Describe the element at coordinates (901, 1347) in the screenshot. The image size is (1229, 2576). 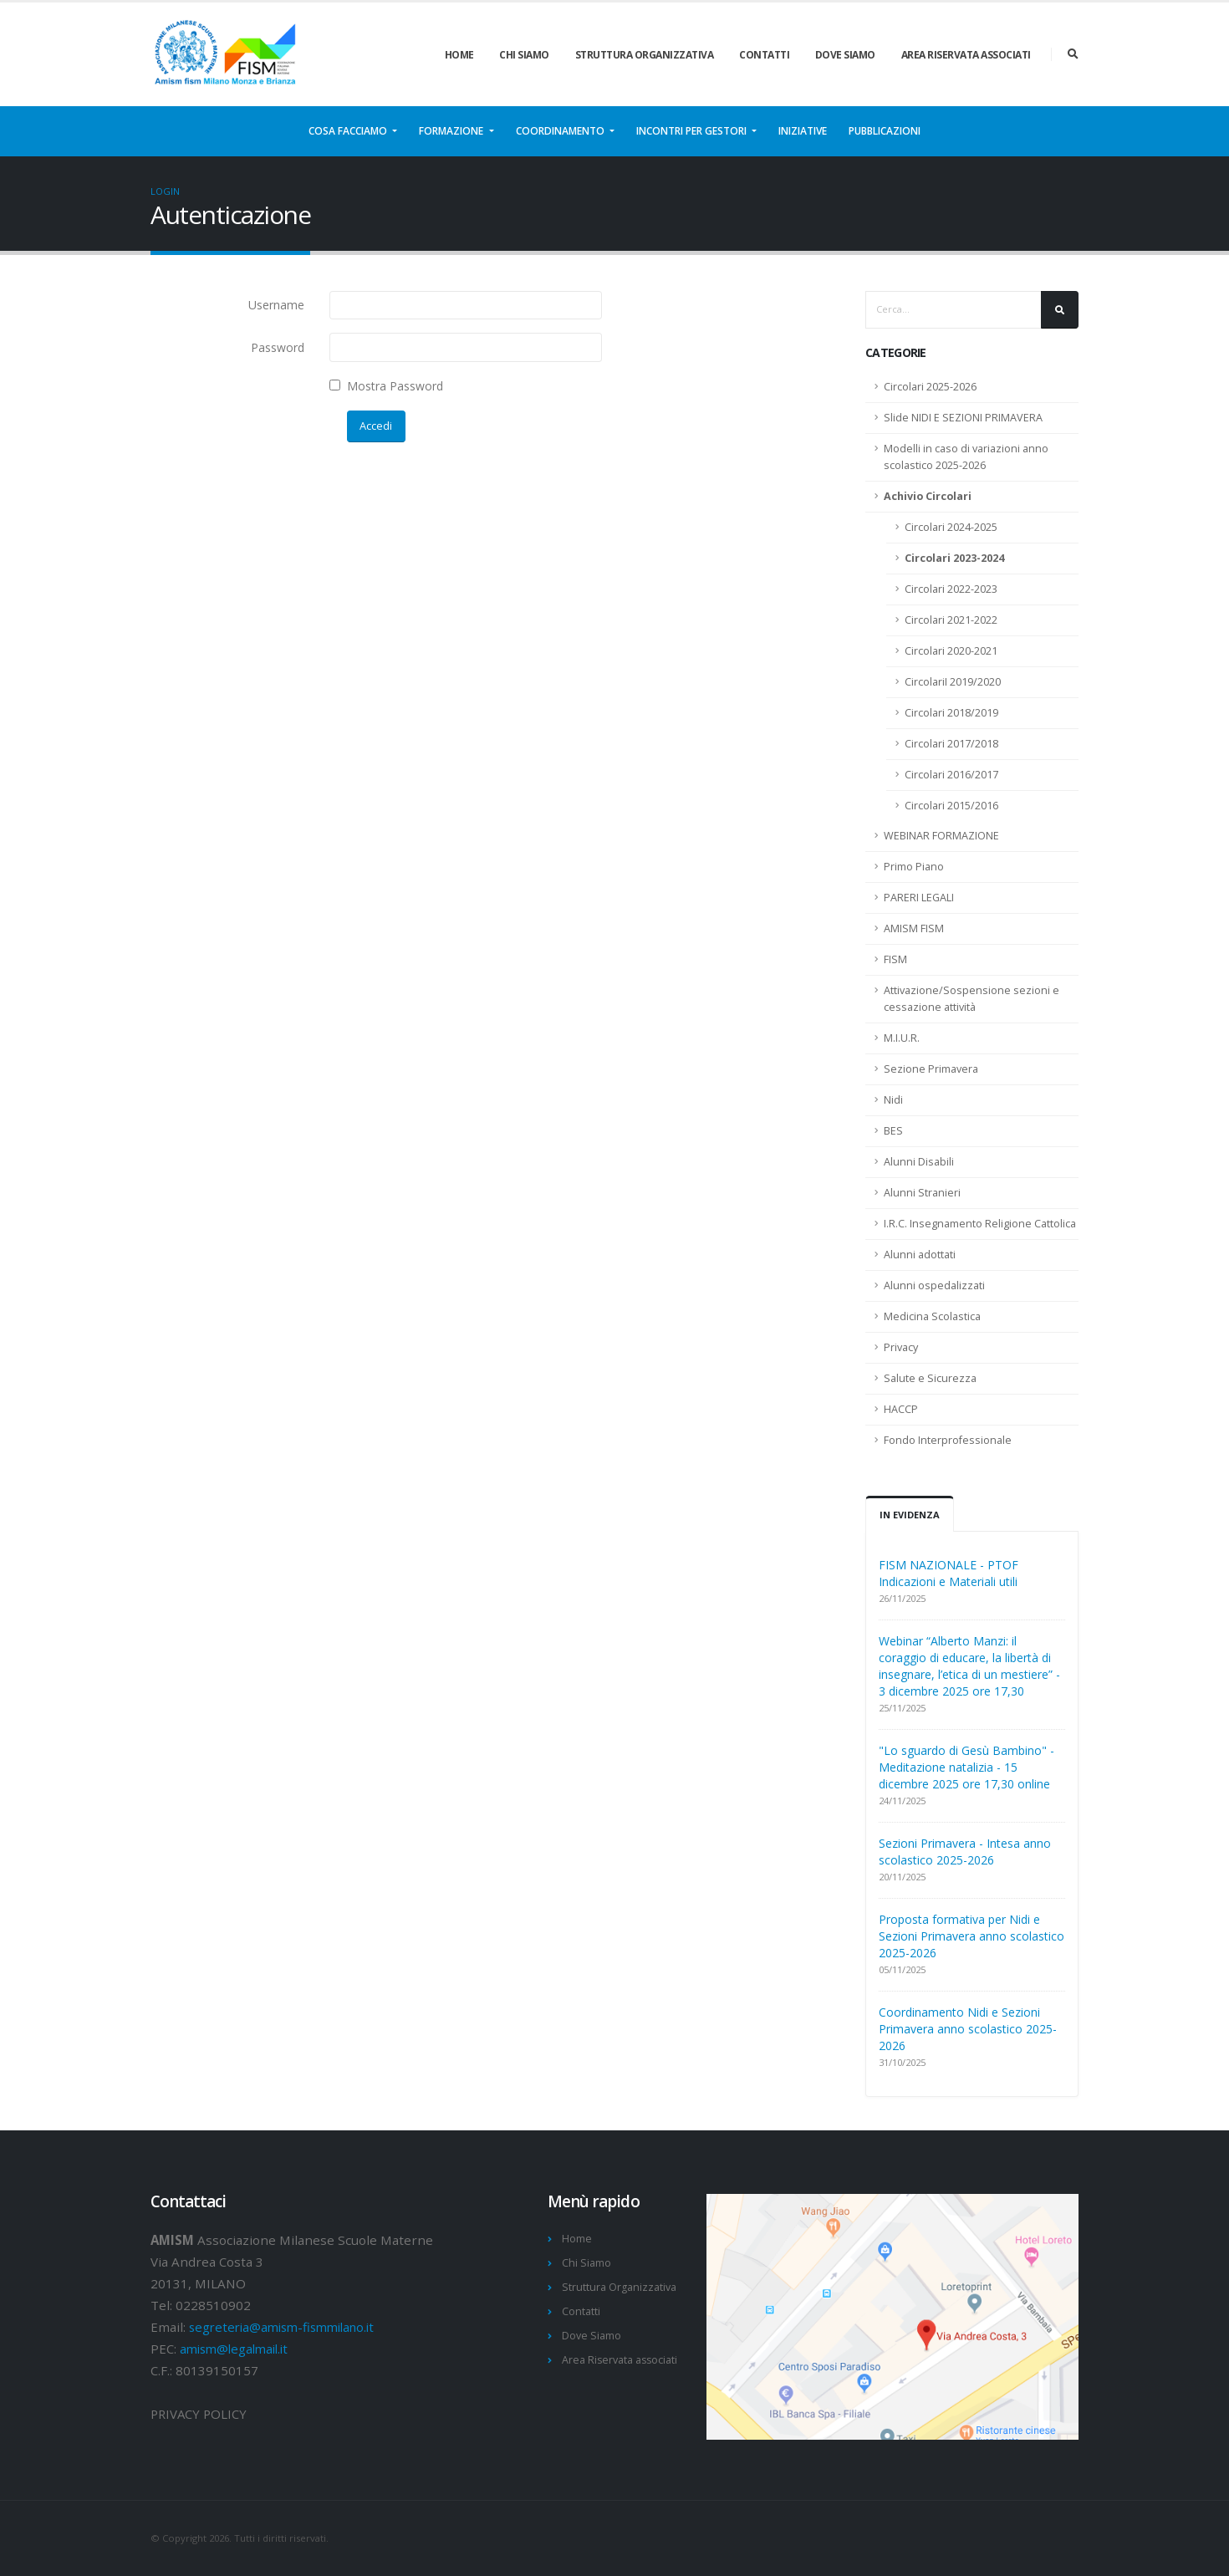
I see `Privacy` at that location.